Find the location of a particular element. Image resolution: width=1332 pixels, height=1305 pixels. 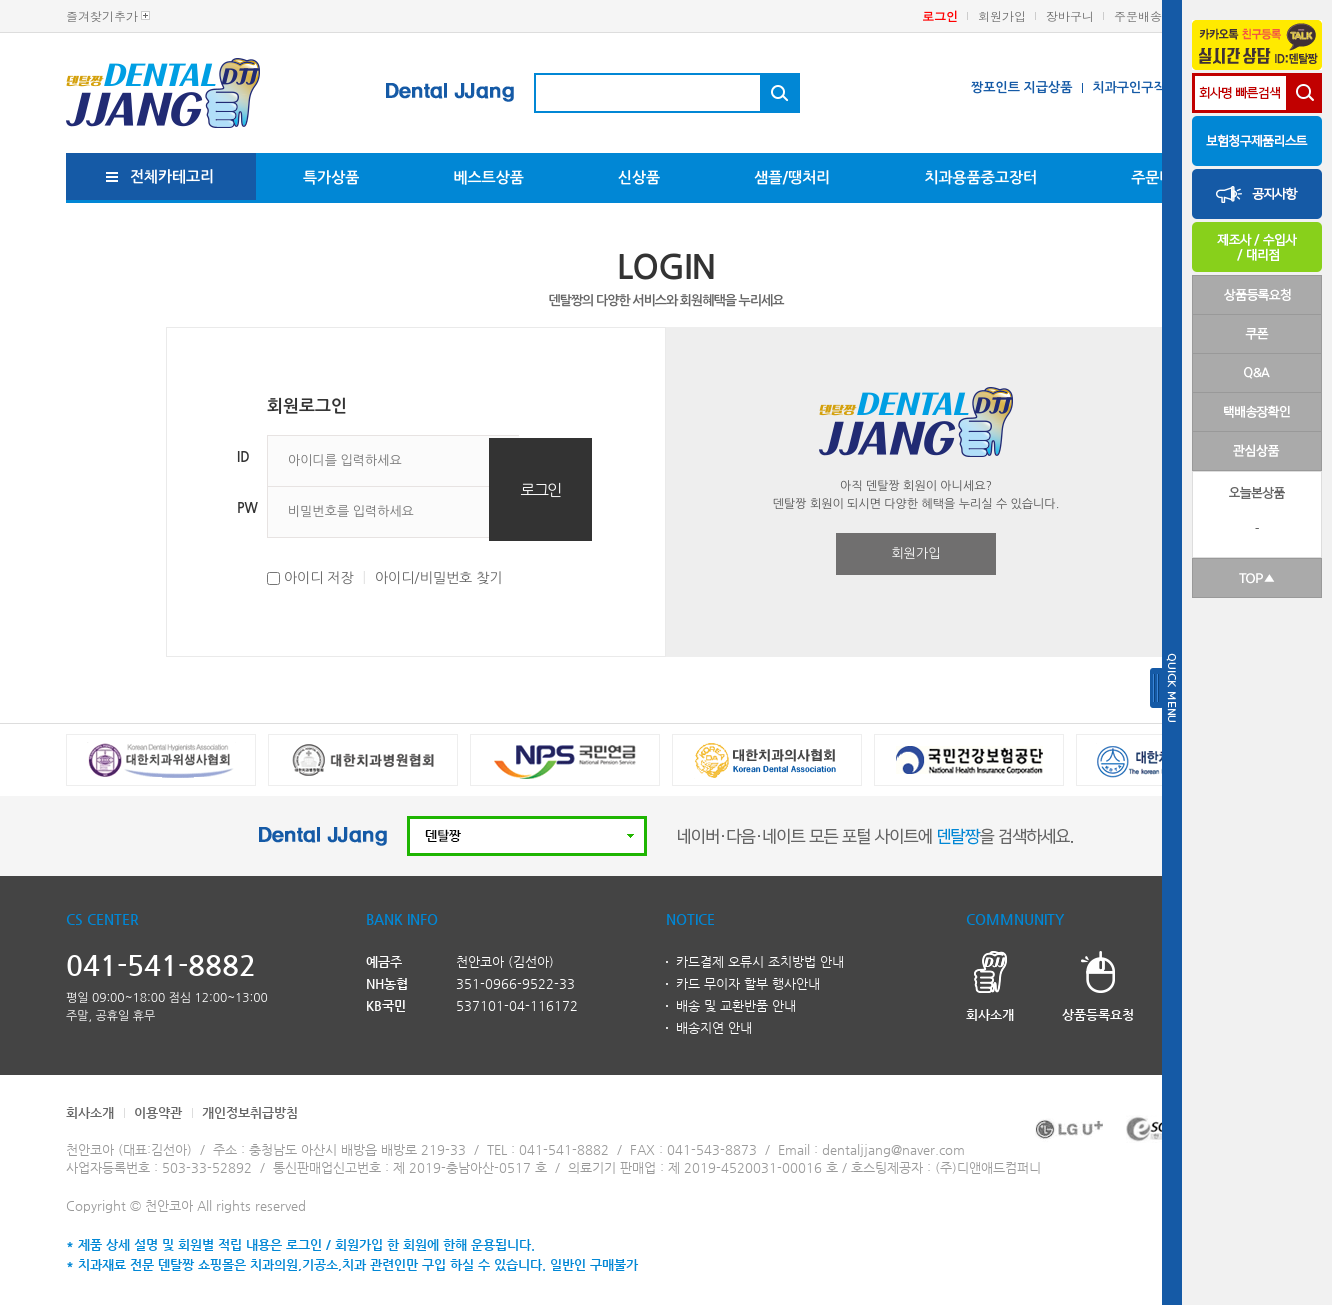

장바구니 is located at coordinates (1070, 15).